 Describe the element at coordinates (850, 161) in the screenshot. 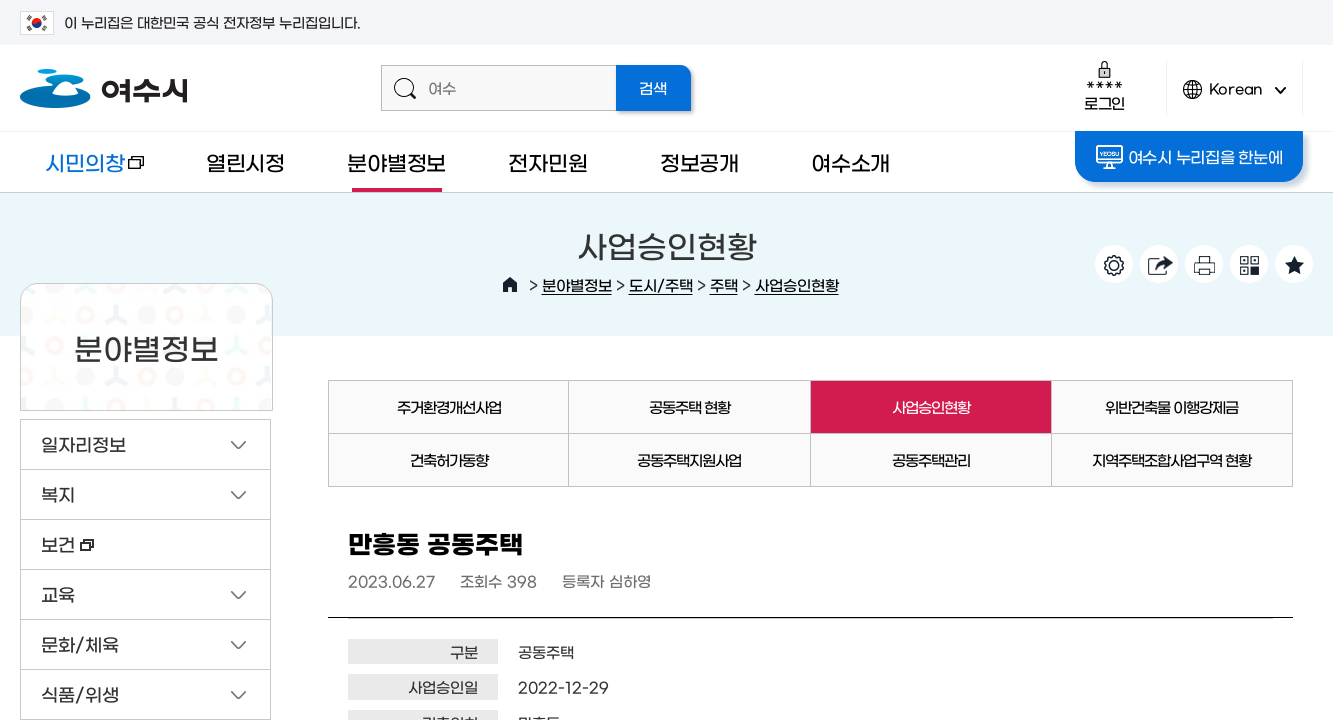

I see `여수소개` at that location.